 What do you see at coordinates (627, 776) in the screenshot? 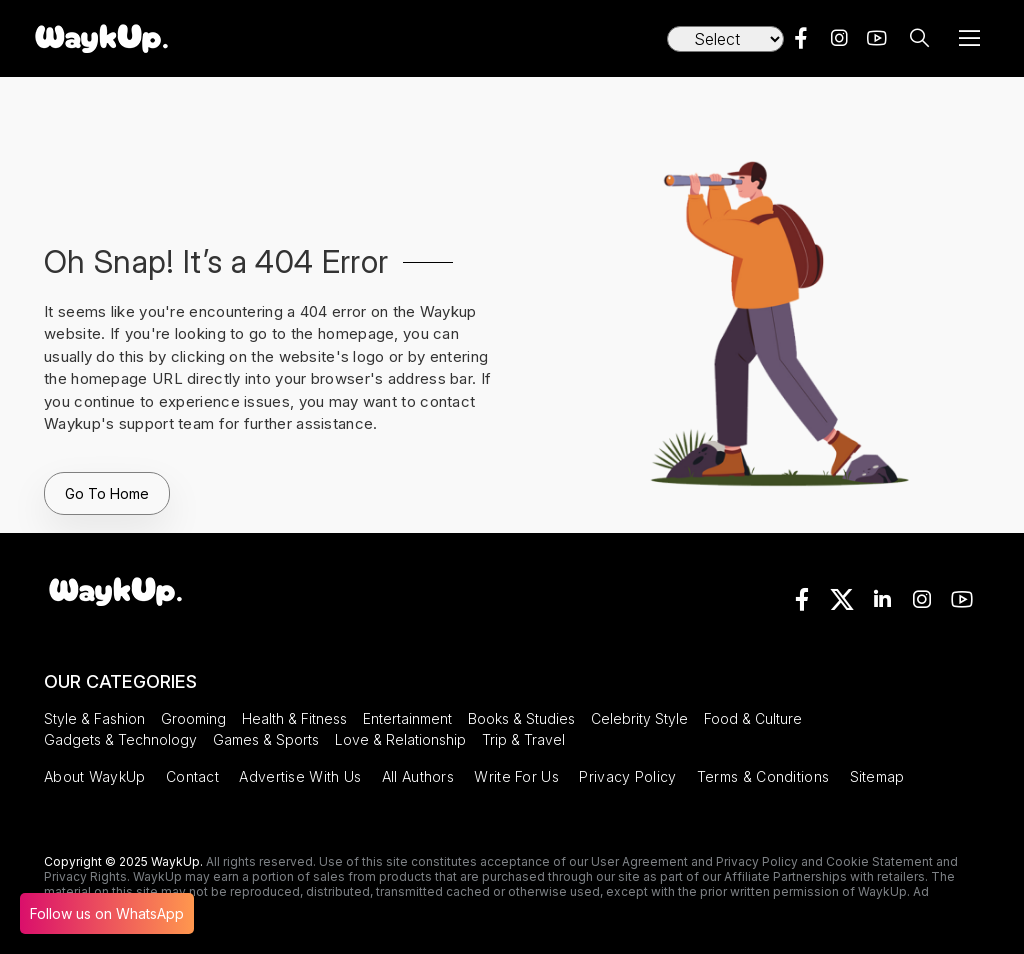
I see `Privacy Policy` at bounding box center [627, 776].